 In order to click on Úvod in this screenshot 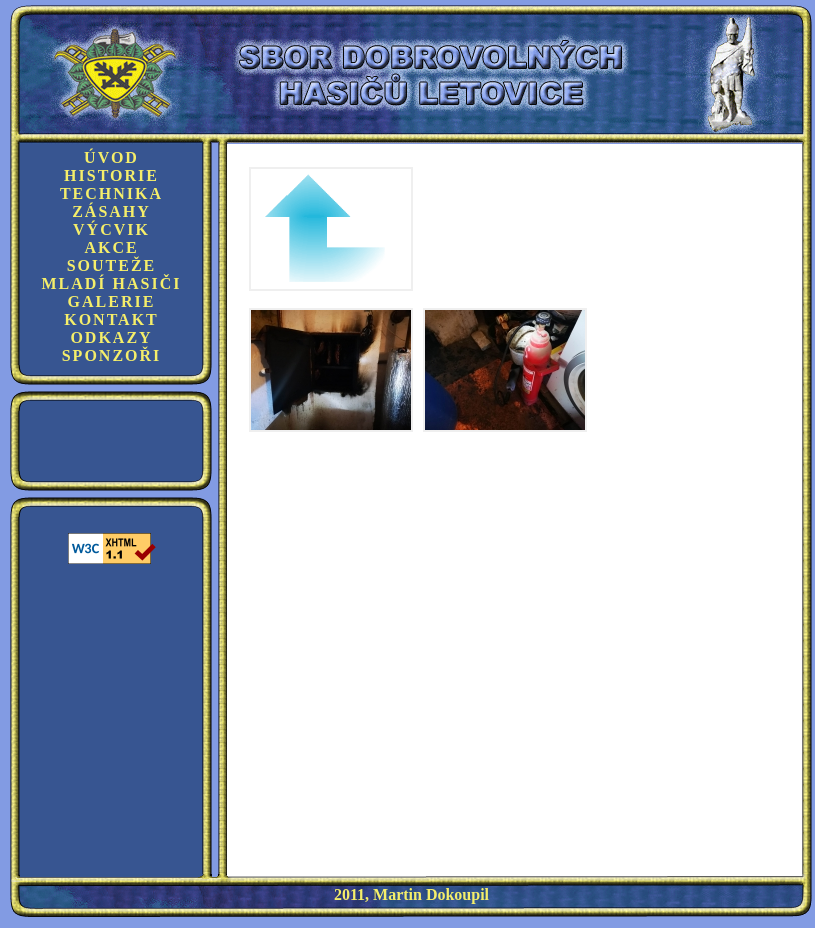, I will do `click(111, 157)`.